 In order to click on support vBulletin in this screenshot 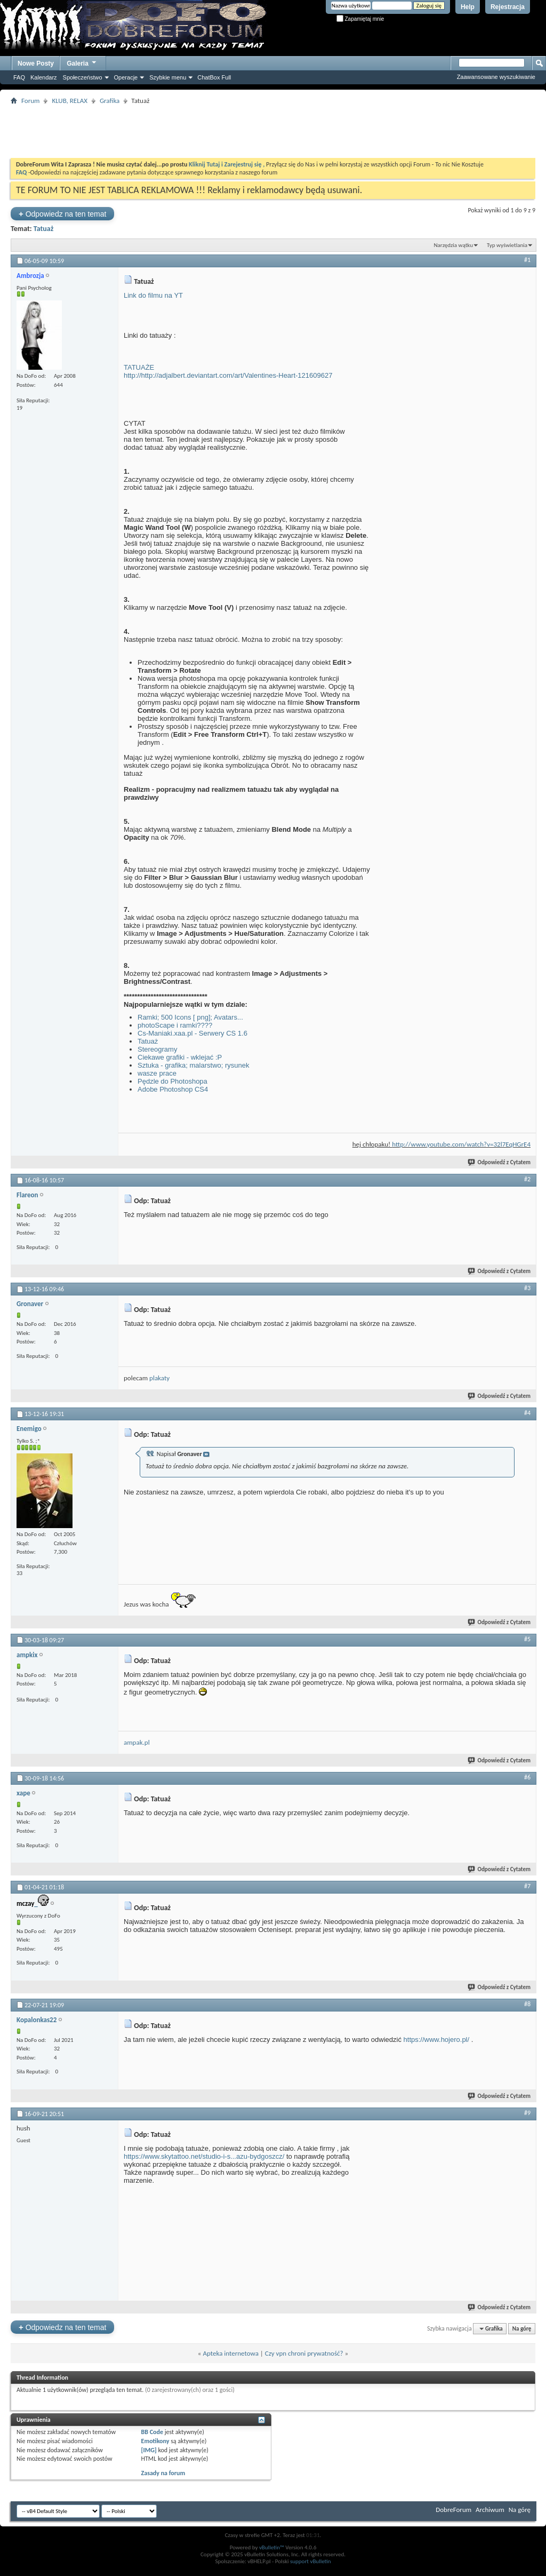, I will do `click(310, 2561)`.